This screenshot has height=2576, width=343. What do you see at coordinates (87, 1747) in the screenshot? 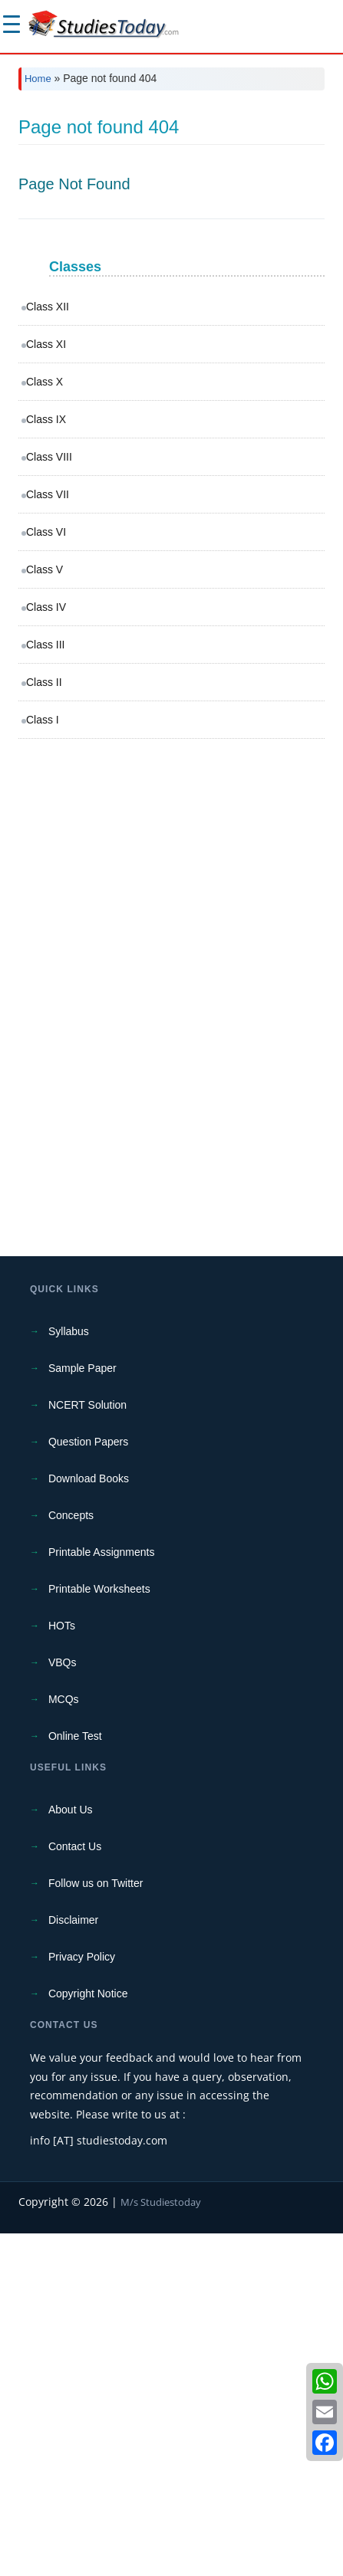
I see `NCERT Solution` at bounding box center [87, 1747].